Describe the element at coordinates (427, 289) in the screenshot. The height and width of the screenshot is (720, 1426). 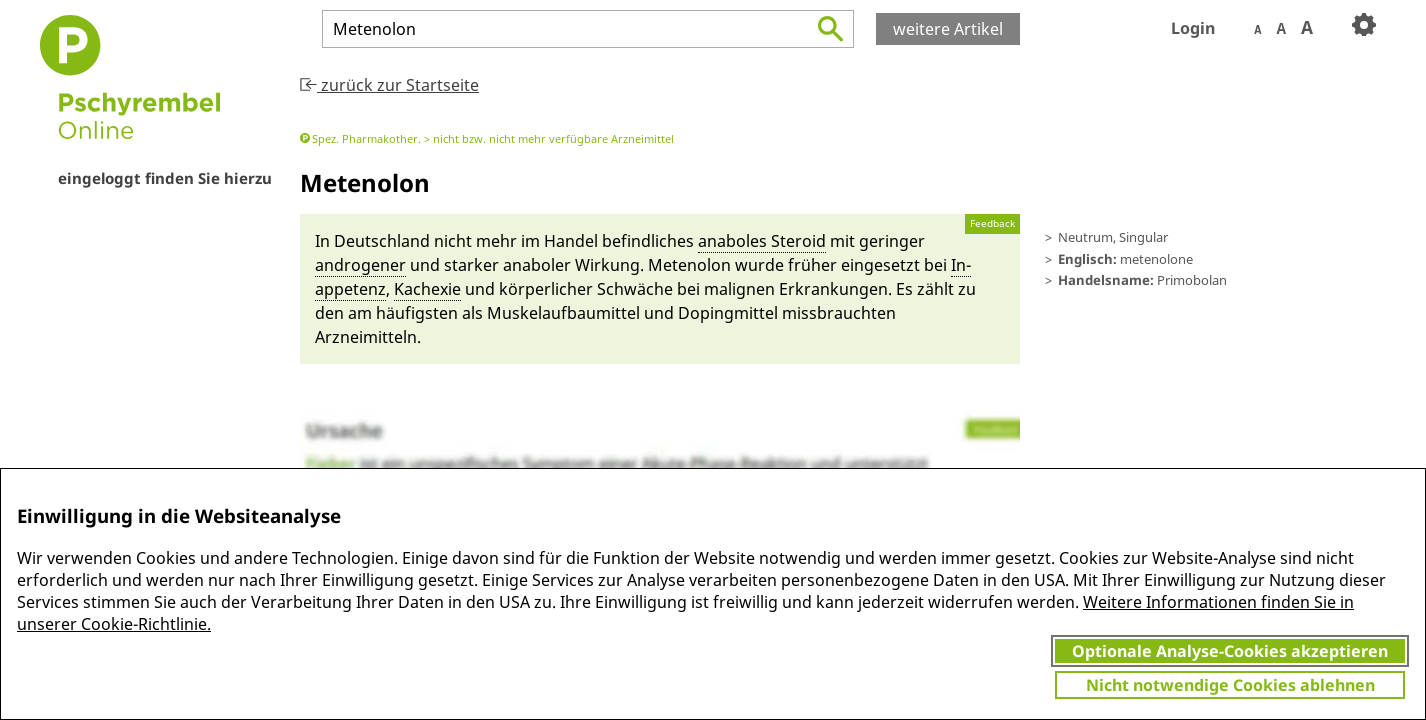
I see `Kachexie` at that location.